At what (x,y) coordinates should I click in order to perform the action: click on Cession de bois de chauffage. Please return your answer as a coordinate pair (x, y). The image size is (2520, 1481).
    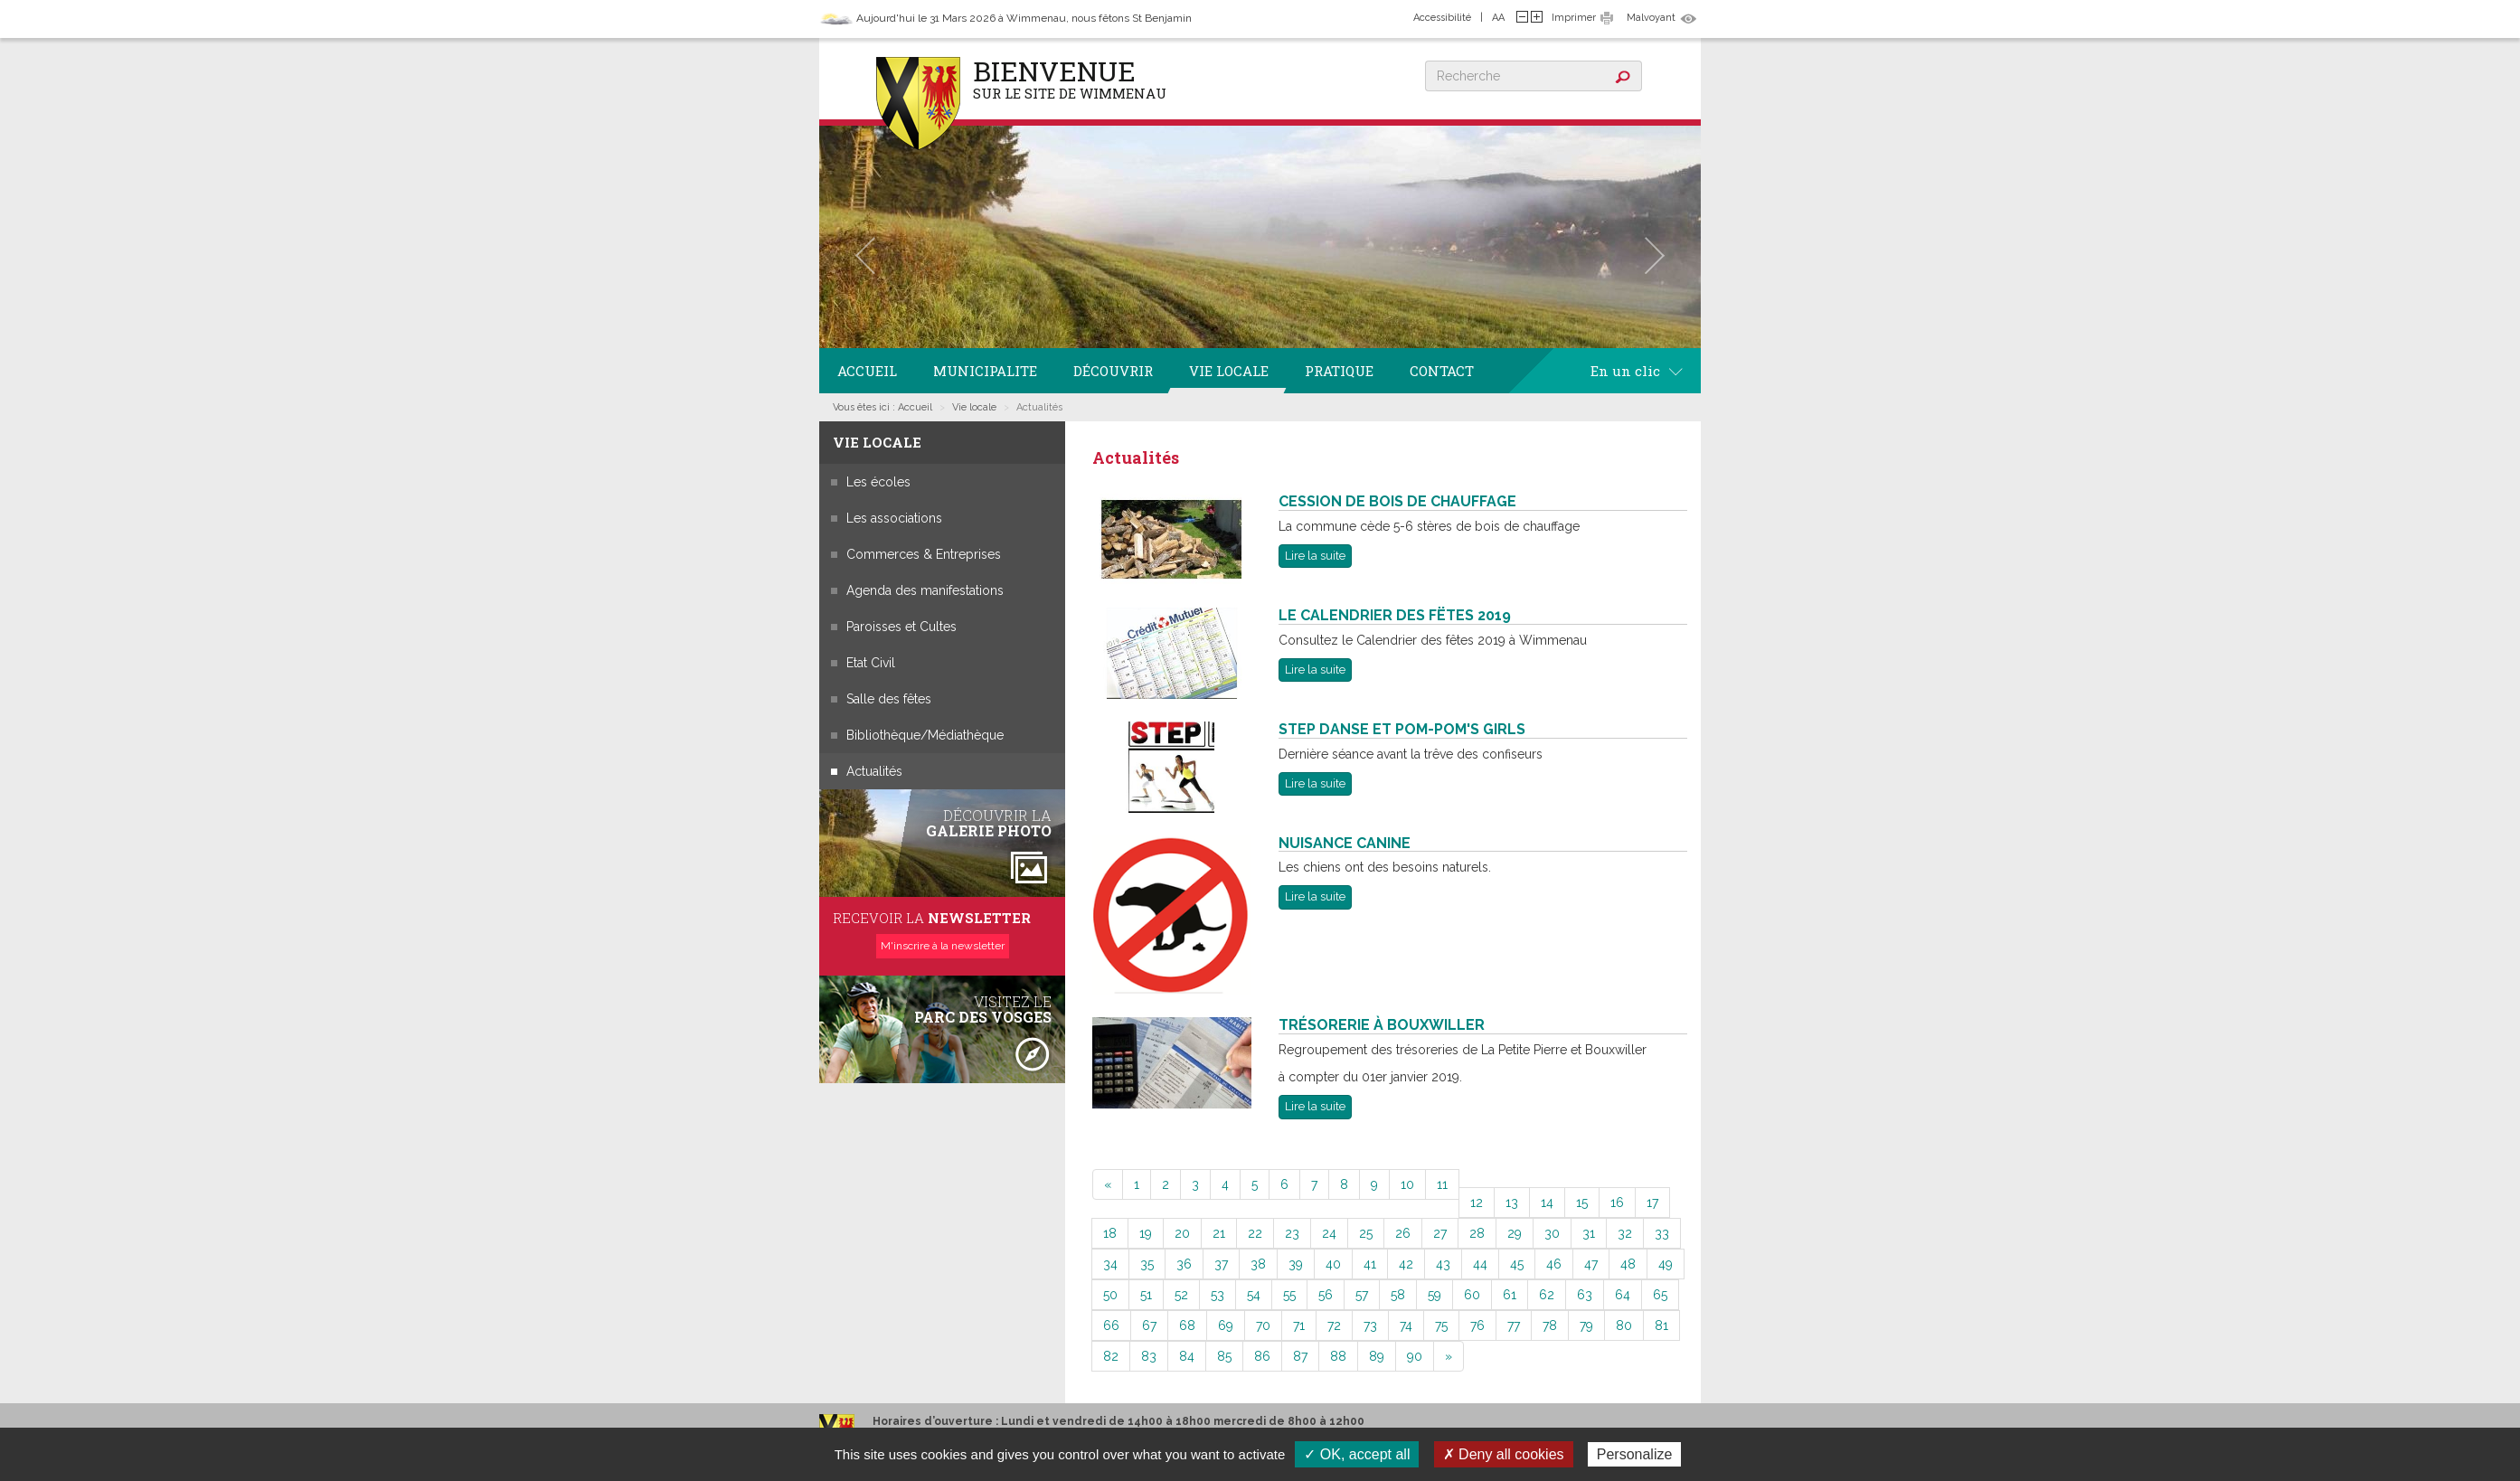
    Looking at the image, I should click on (1397, 501).